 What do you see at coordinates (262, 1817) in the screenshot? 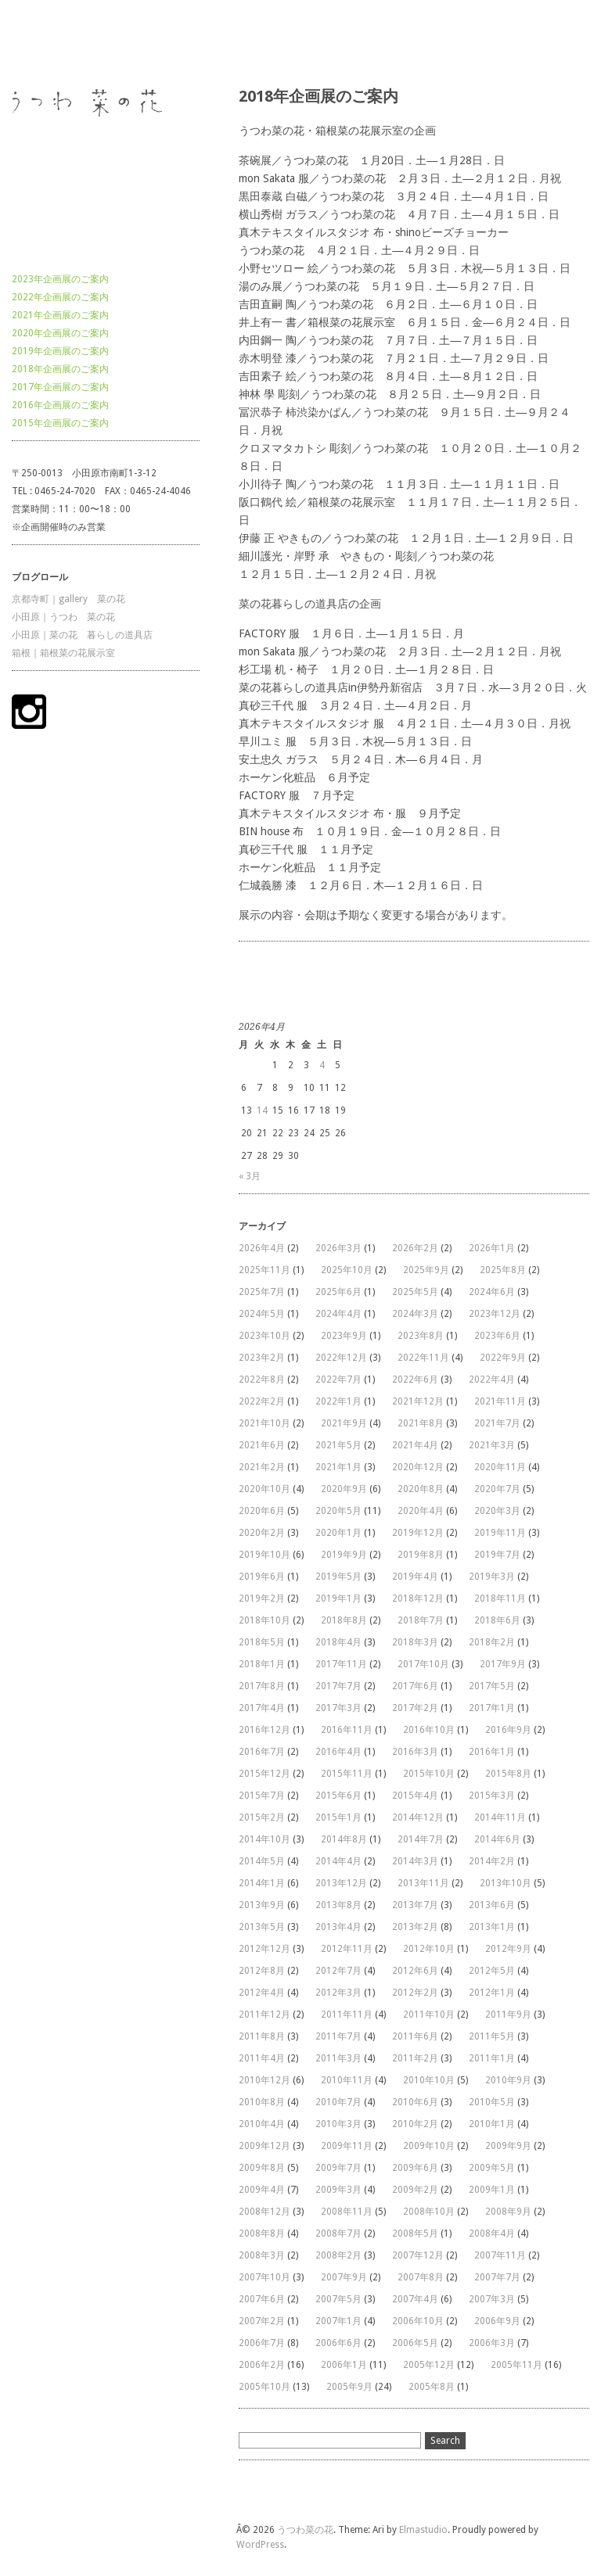
I see `2015年2月` at bounding box center [262, 1817].